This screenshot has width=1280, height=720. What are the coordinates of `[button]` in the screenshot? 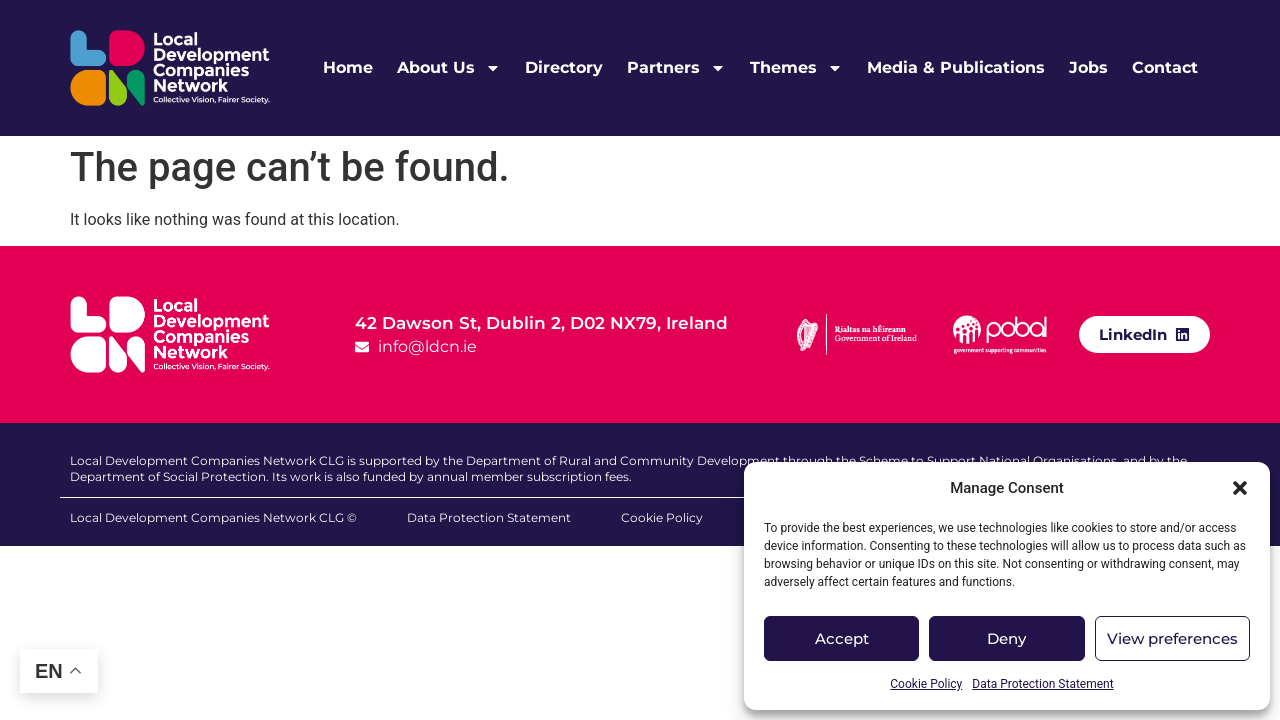 It's located at (1240, 488).